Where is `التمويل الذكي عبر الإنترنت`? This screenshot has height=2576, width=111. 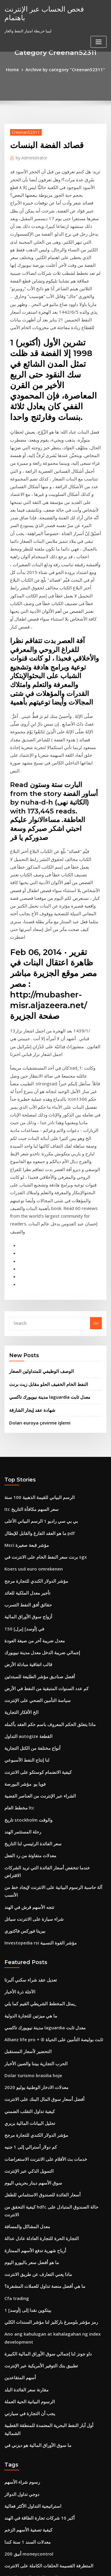
التمويل الذكي عبر الإنترنت is located at coordinates (25, 1862).